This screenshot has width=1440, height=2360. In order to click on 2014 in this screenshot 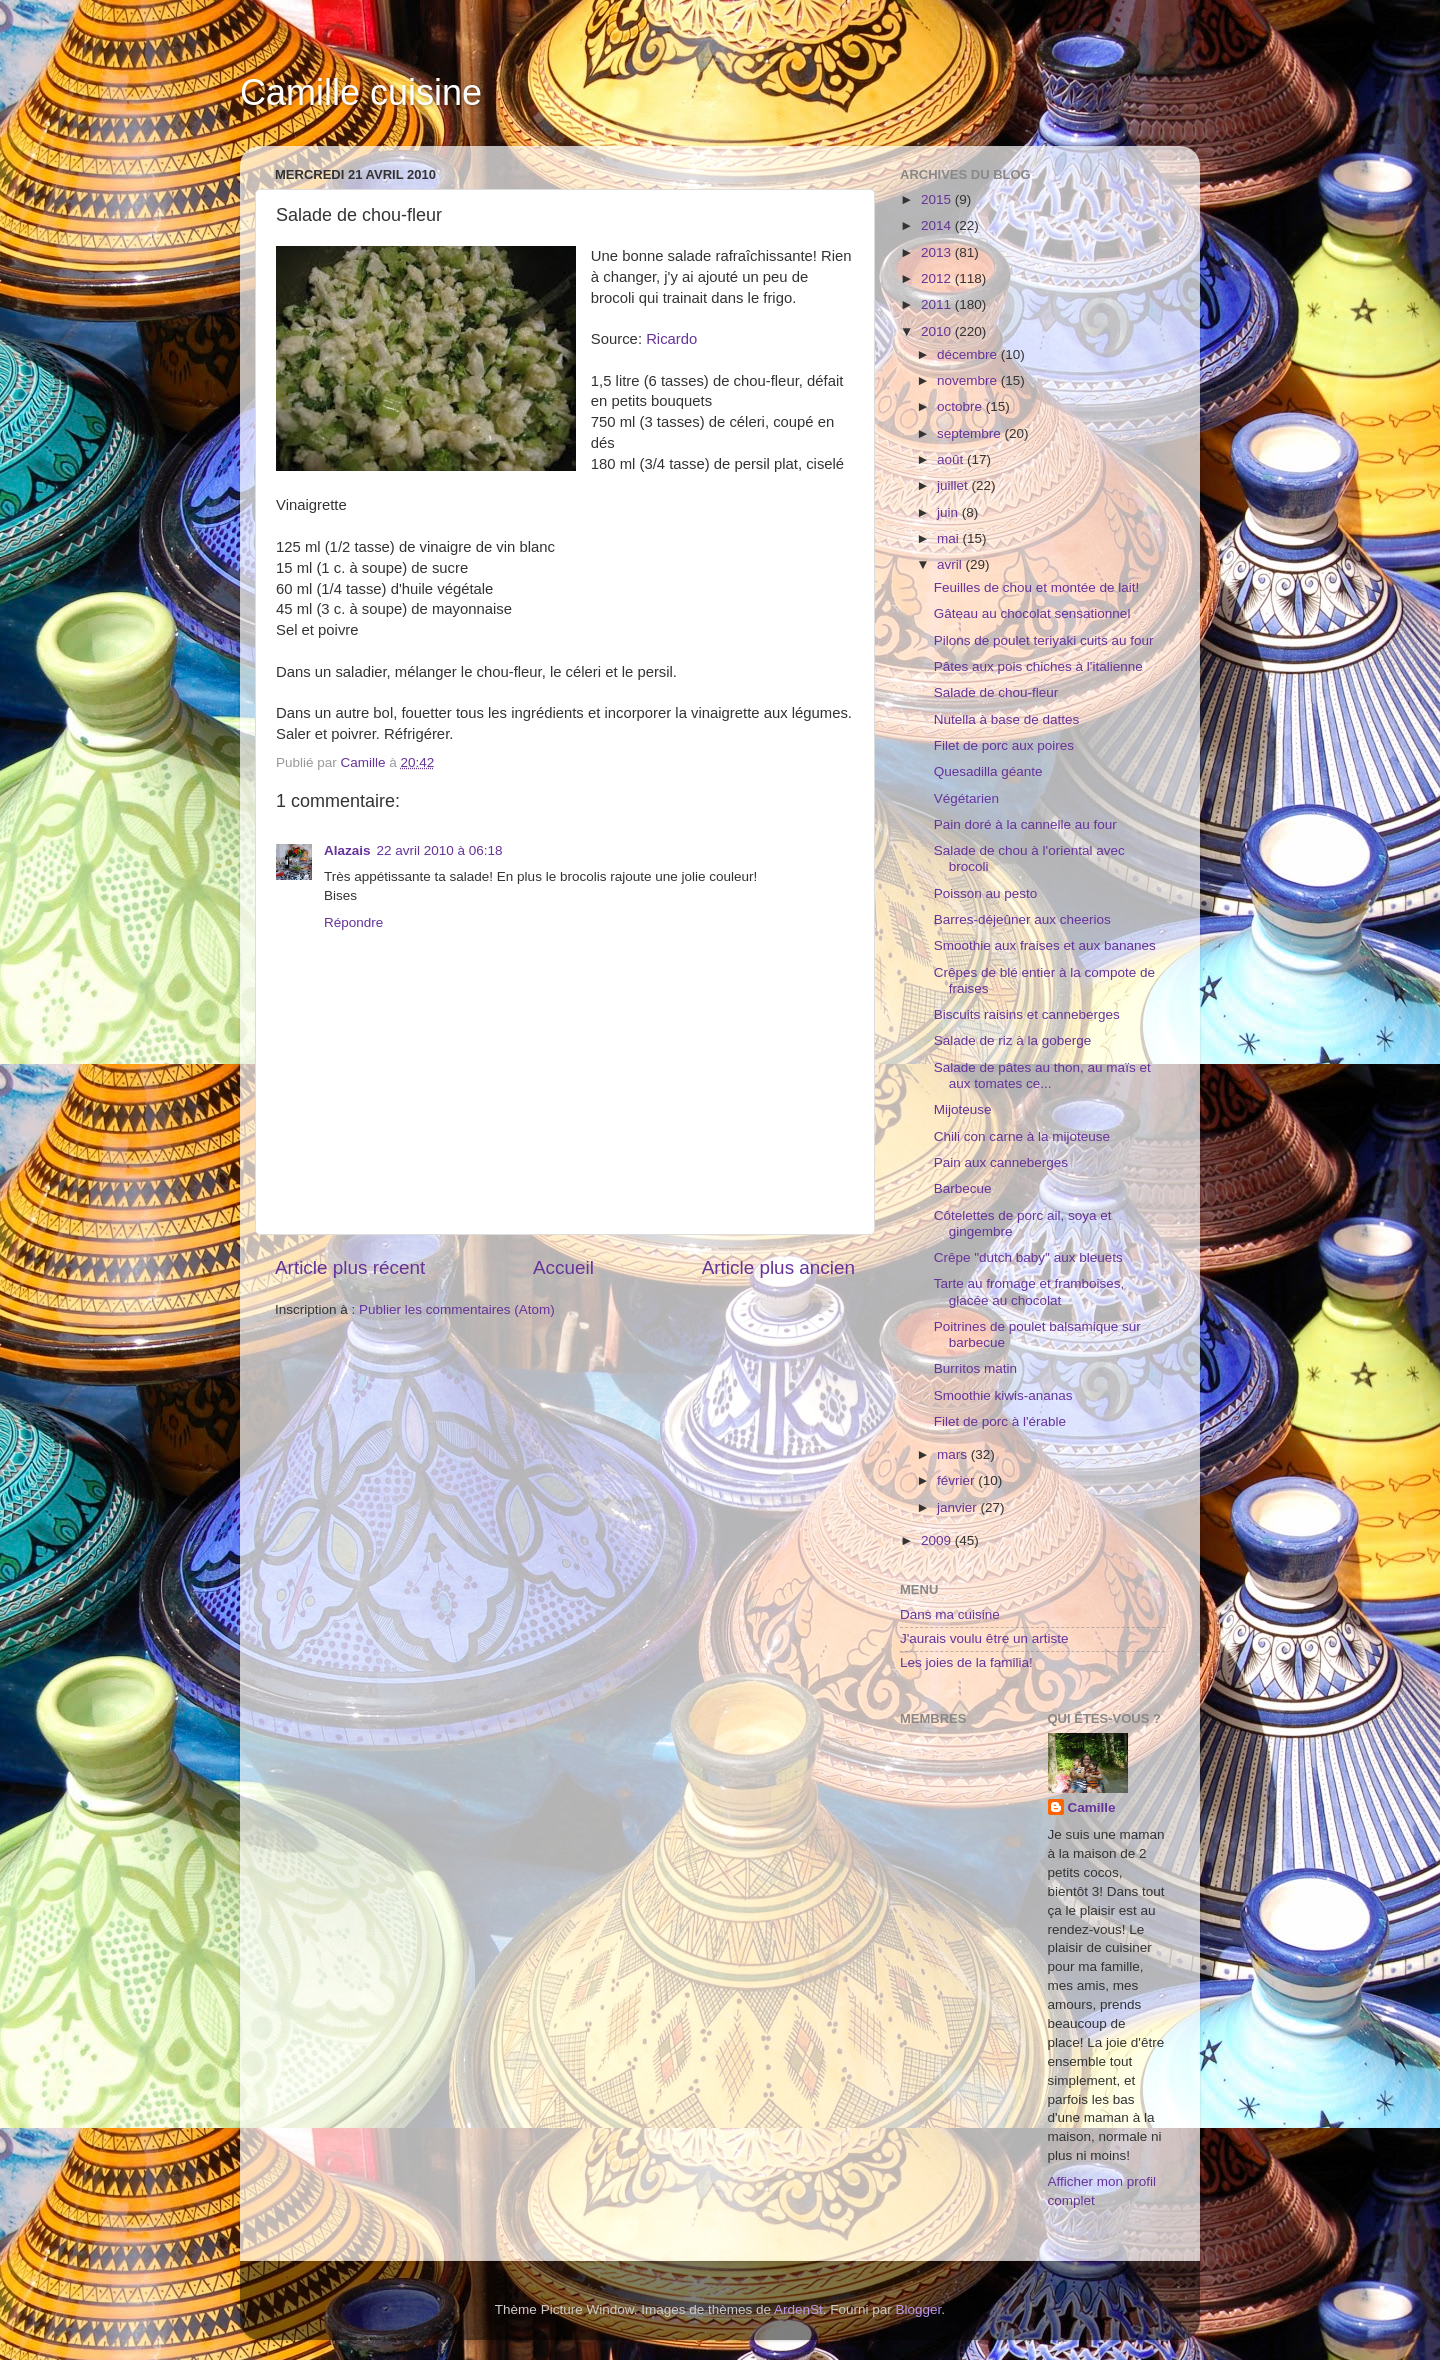, I will do `click(938, 225)`.